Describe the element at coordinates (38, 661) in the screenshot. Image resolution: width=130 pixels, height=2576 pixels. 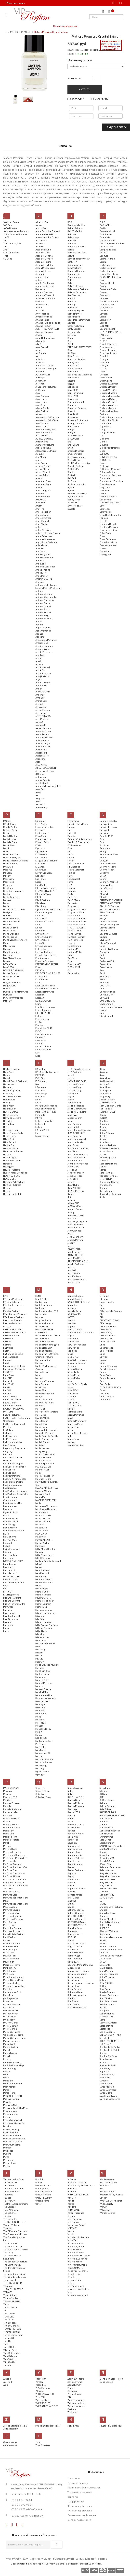
I see `Araxi` at that location.